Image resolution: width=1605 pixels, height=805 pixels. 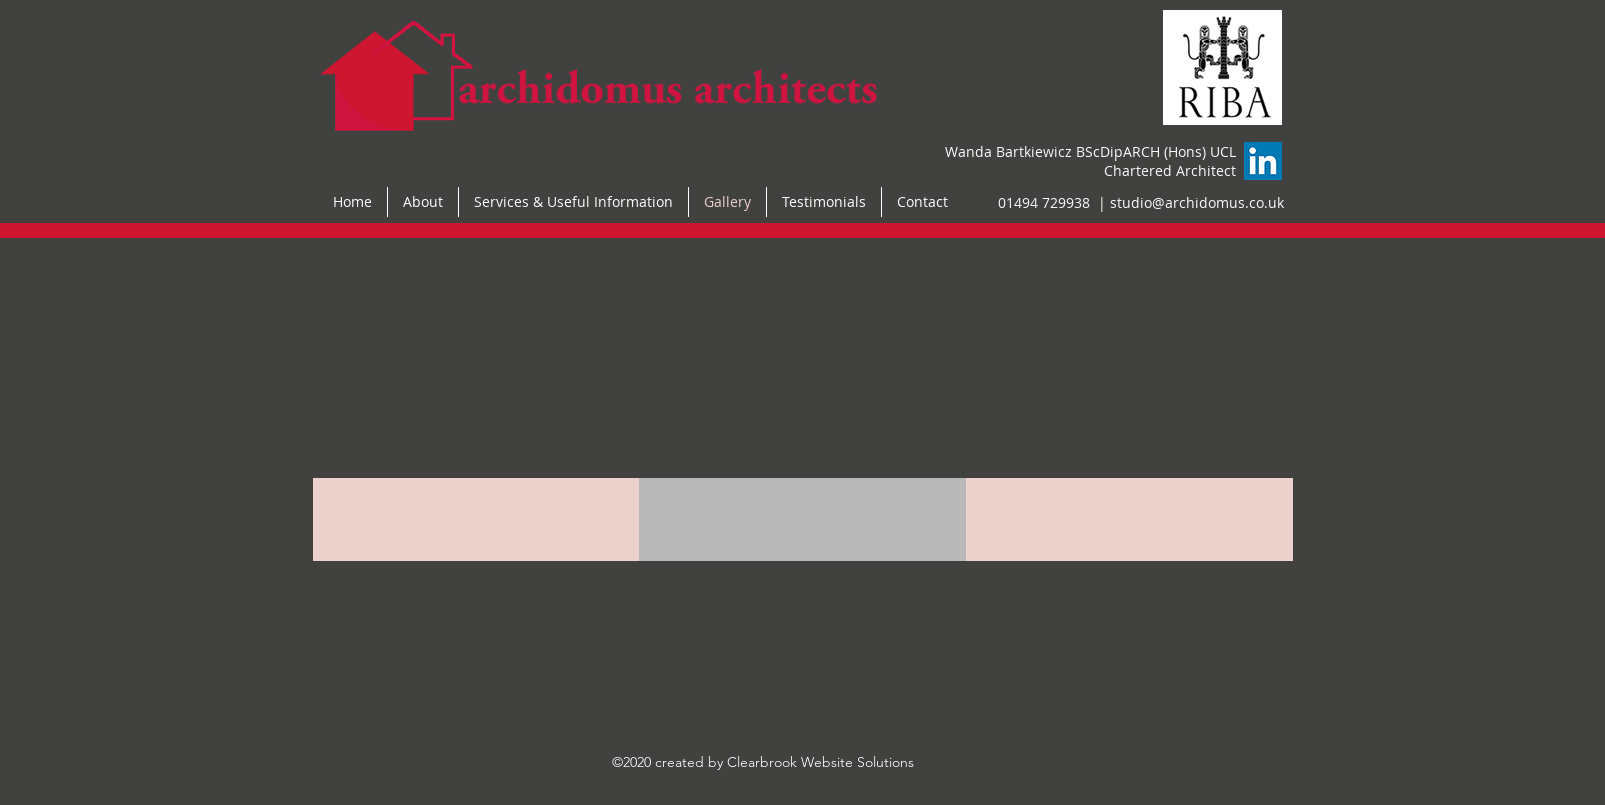 I want to click on Clearbrook Website Solutions, so click(x=820, y=762).